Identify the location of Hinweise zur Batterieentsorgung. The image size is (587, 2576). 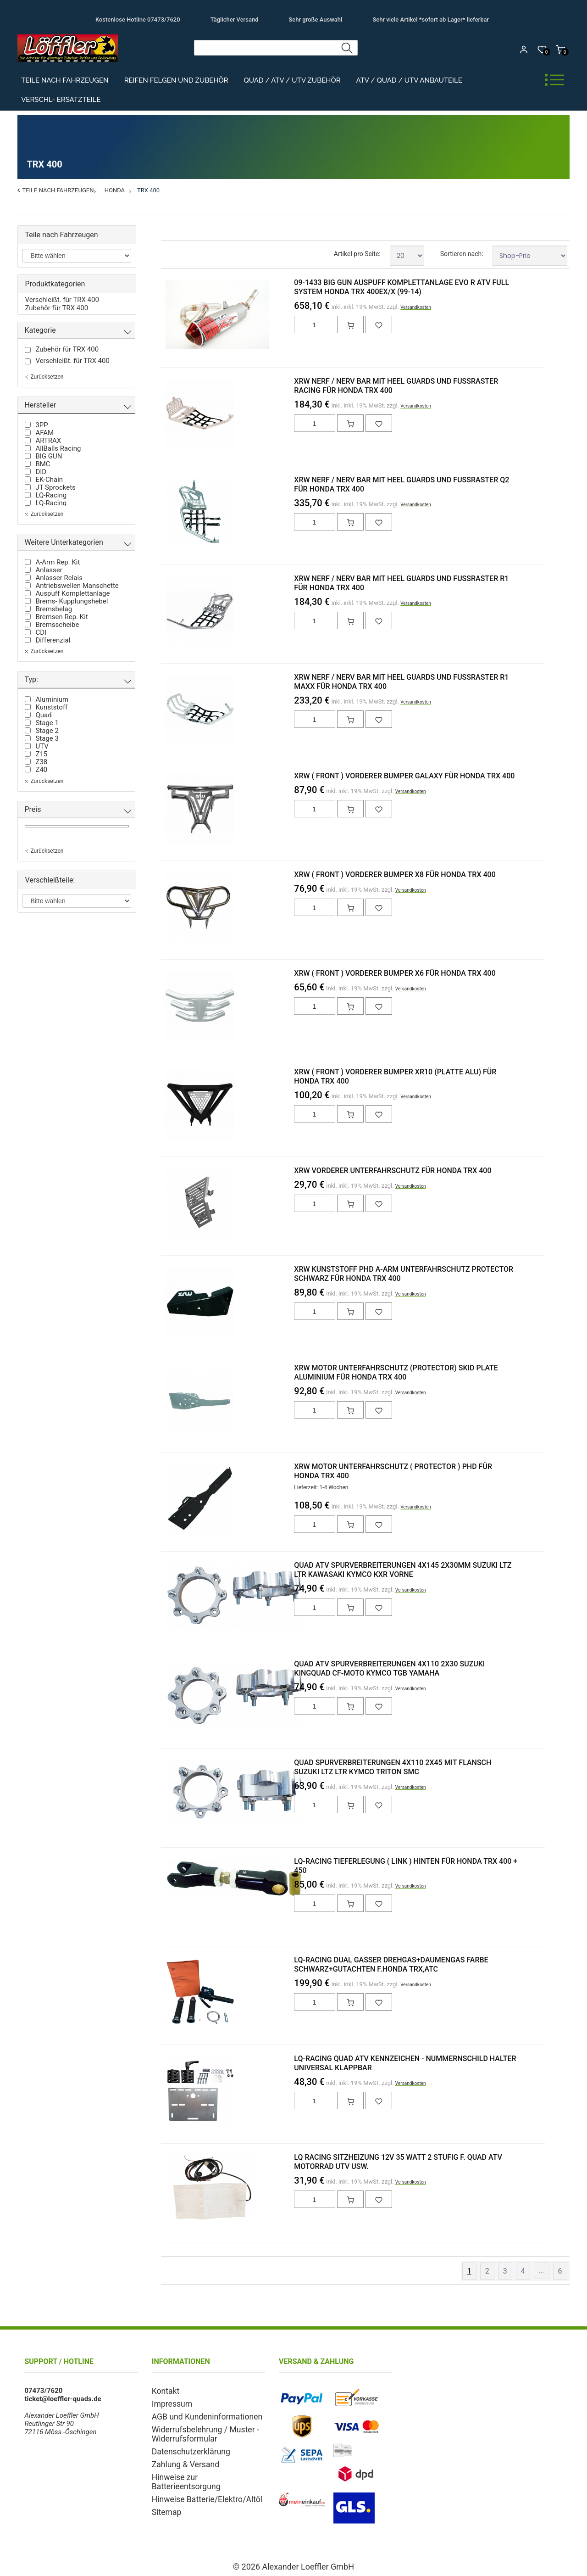
(201, 2470).